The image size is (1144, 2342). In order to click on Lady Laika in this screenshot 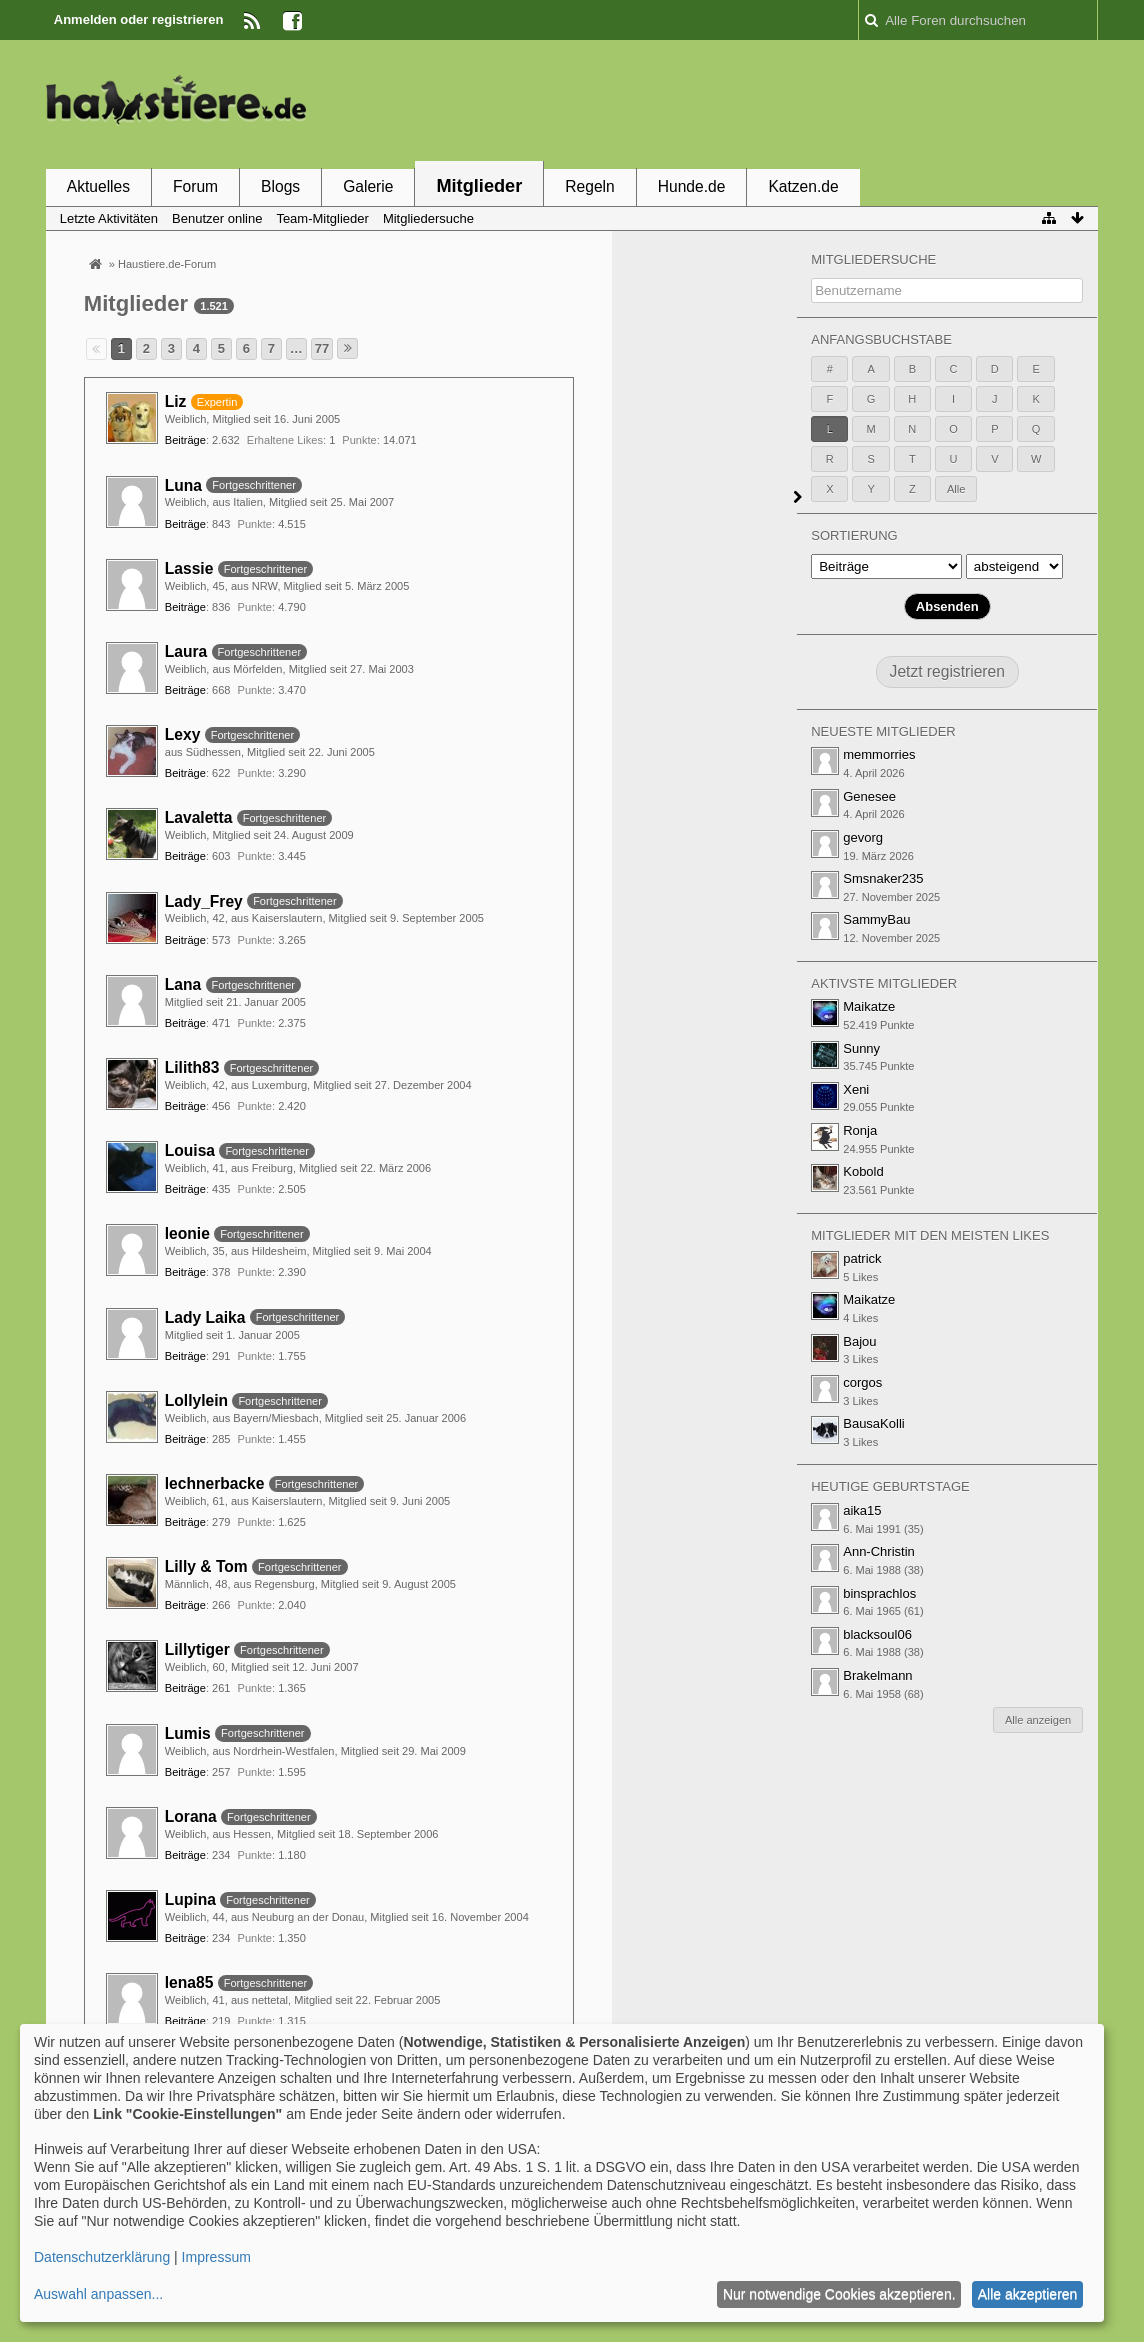, I will do `click(205, 1317)`.